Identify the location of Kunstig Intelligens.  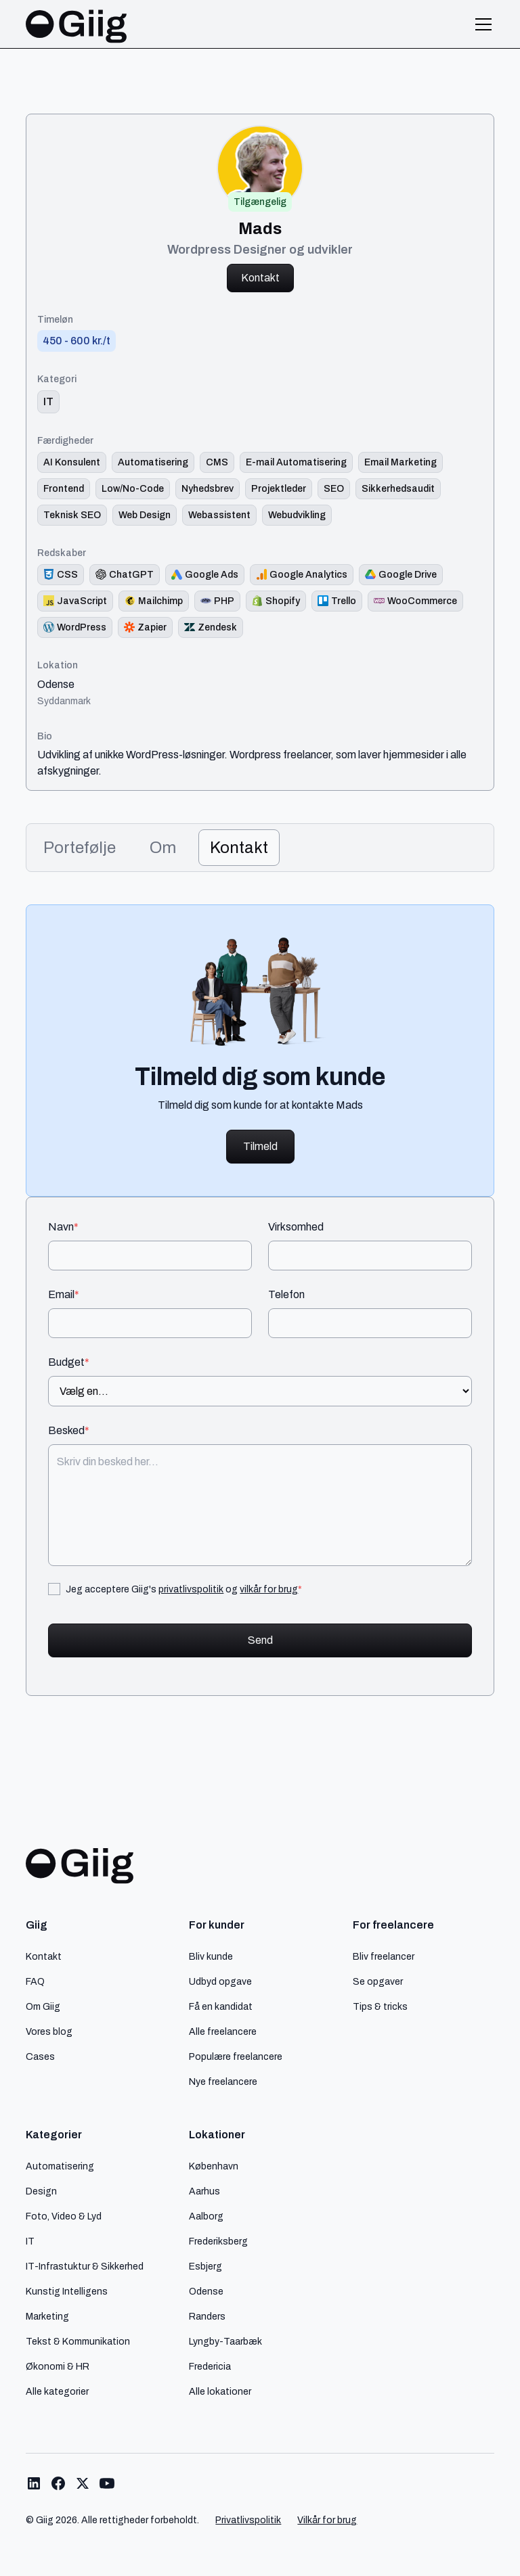
(67, 2291).